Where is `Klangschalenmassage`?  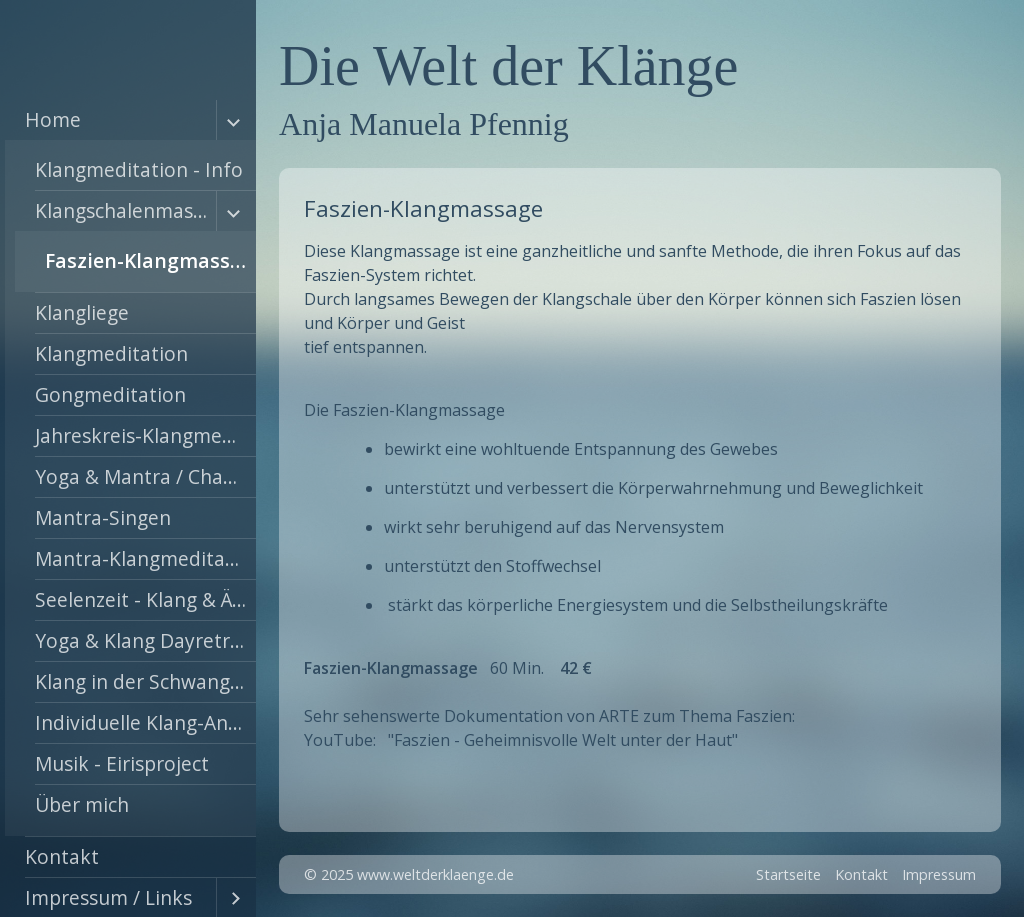
Klangschalenmassage is located at coordinates (125, 210).